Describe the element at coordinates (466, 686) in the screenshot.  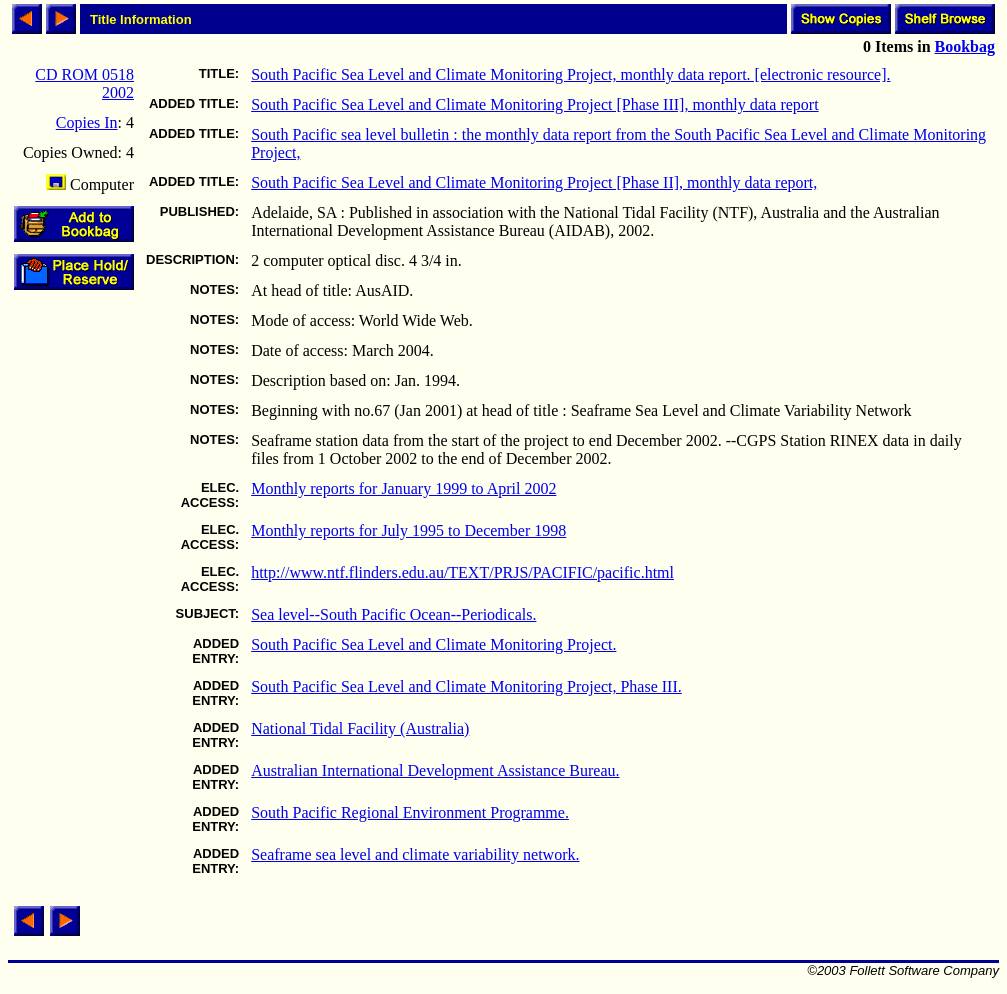
I see `South Pacific Sea Level and Climate Monitoring Project, Phase III.` at that location.